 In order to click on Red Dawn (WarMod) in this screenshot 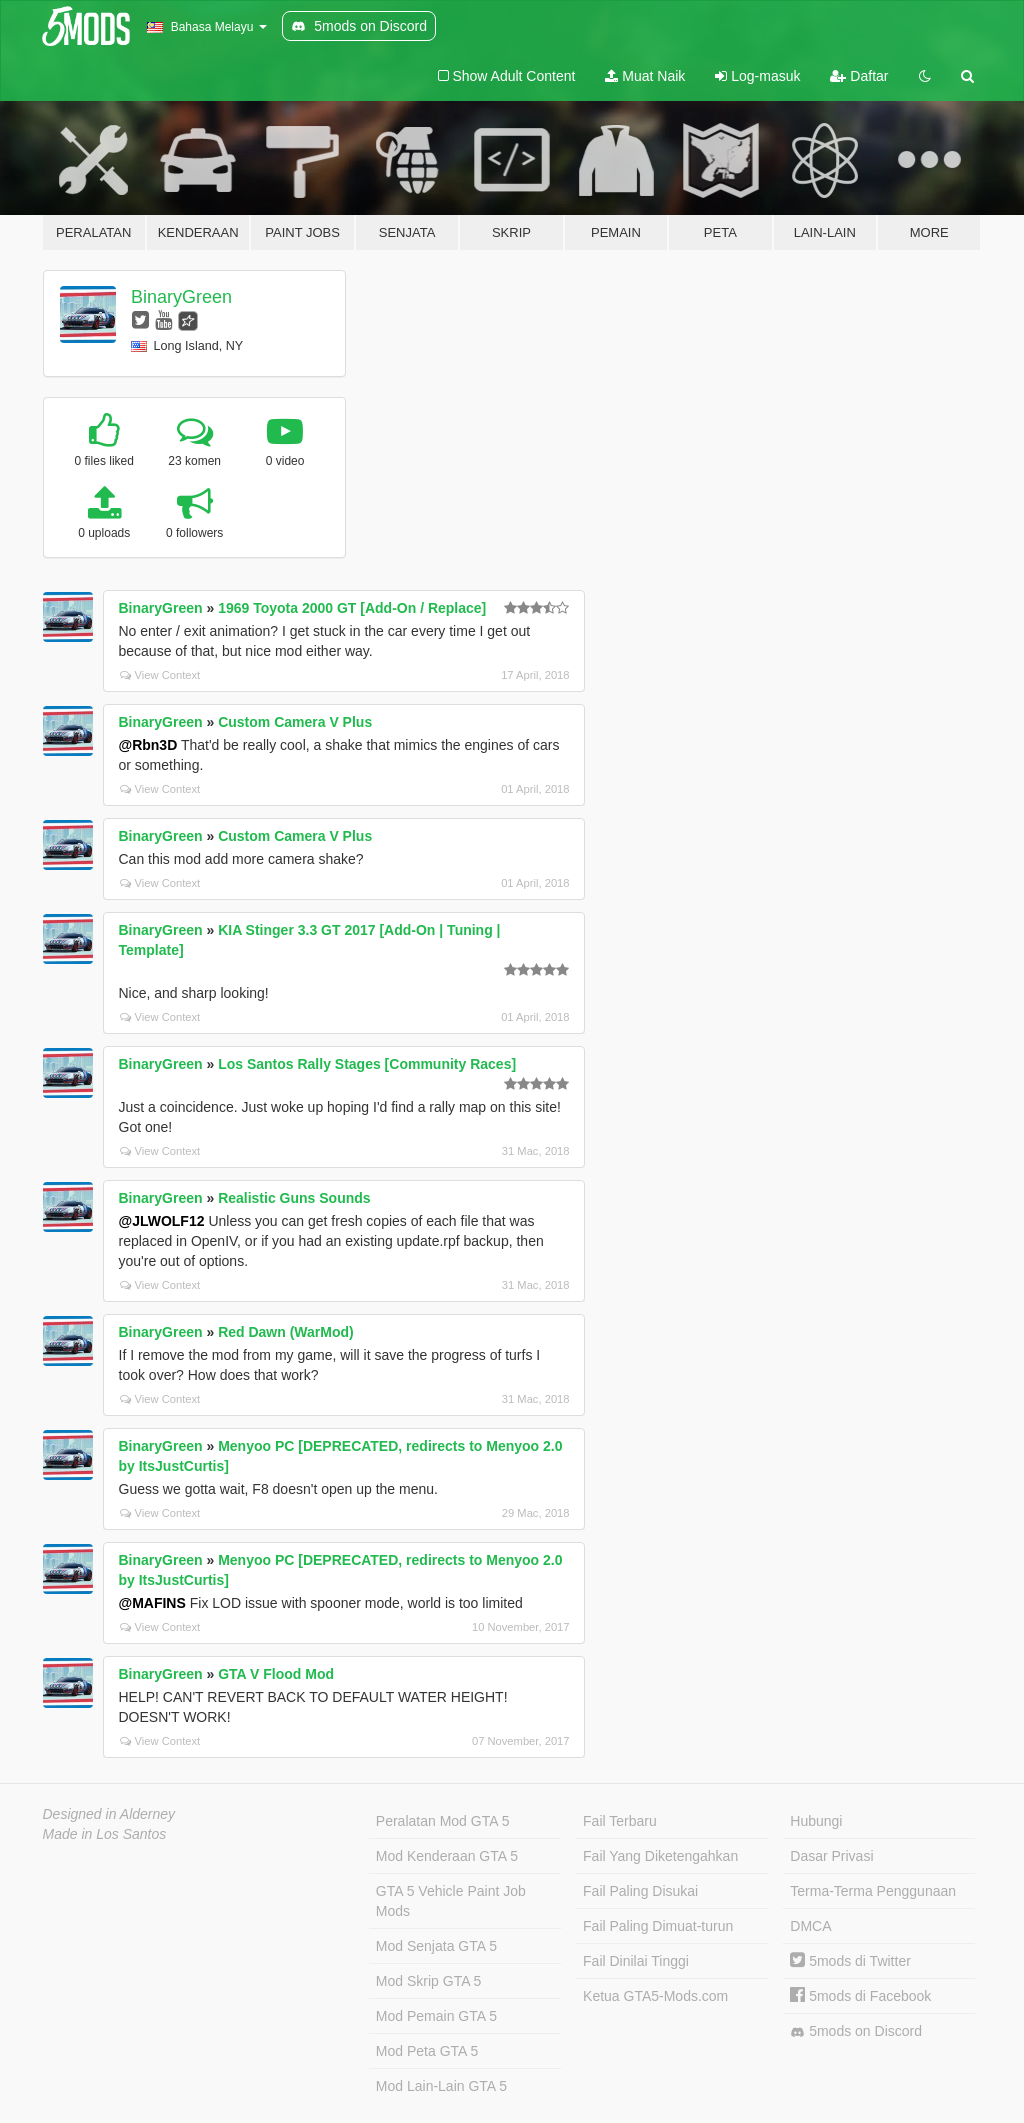, I will do `click(286, 1332)`.